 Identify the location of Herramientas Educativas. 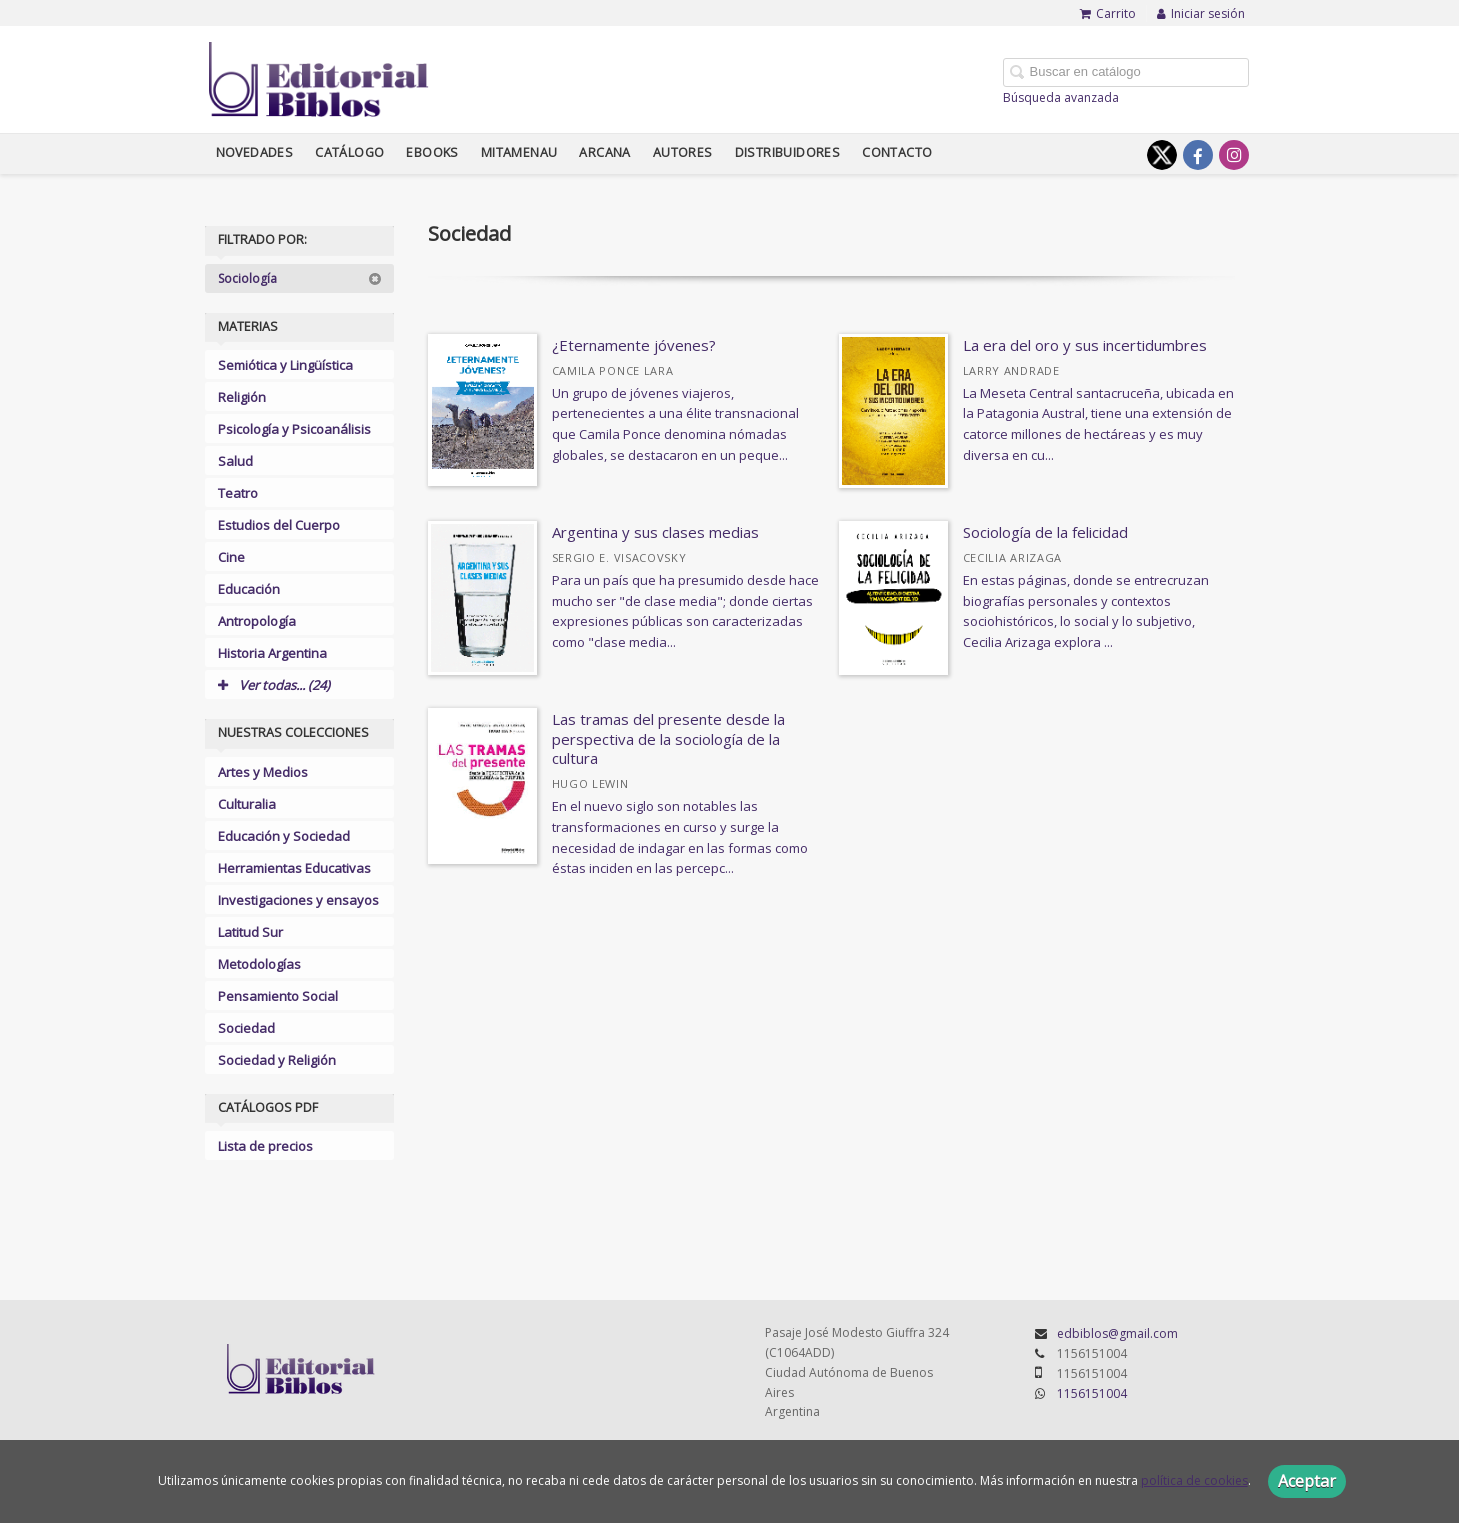
(294, 868).